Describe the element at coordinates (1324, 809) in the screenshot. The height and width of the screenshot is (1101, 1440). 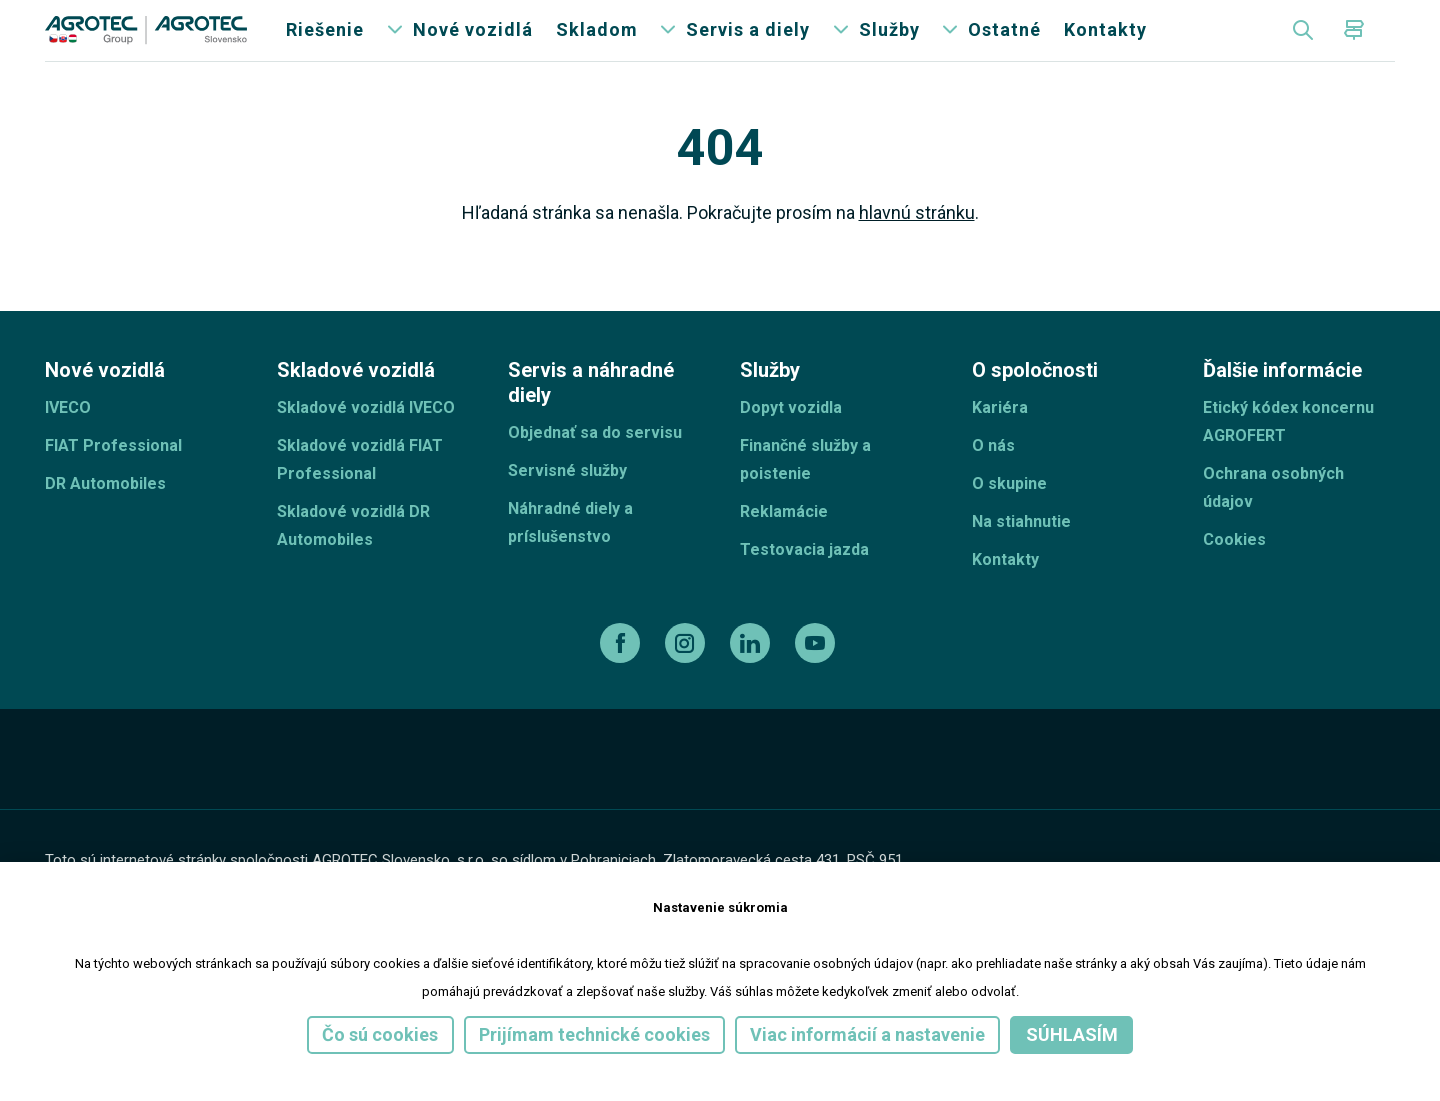
I see `[TellUs]` at that location.